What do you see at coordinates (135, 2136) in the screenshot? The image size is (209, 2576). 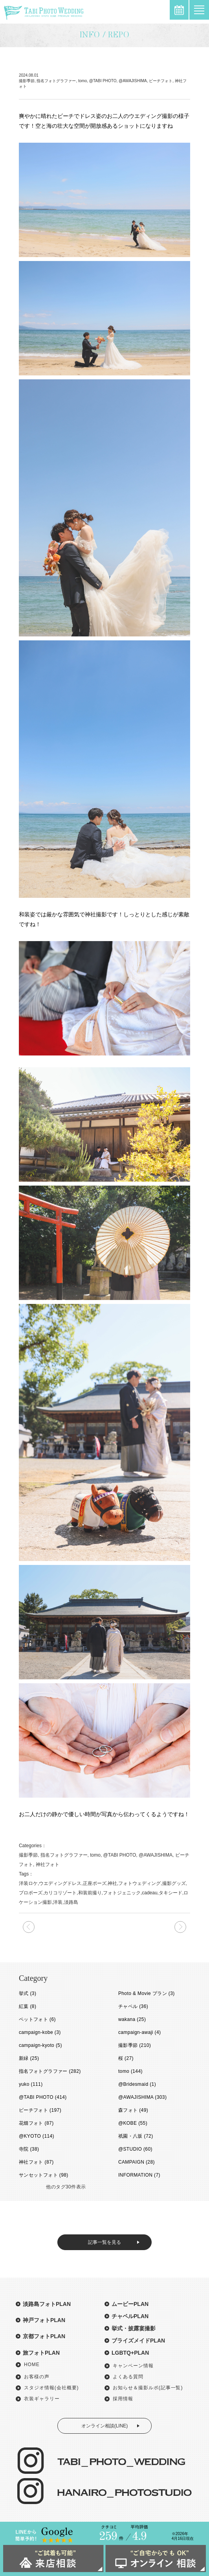 I see `祇園・八坂 (72)` at bounding box center [135, 2136].